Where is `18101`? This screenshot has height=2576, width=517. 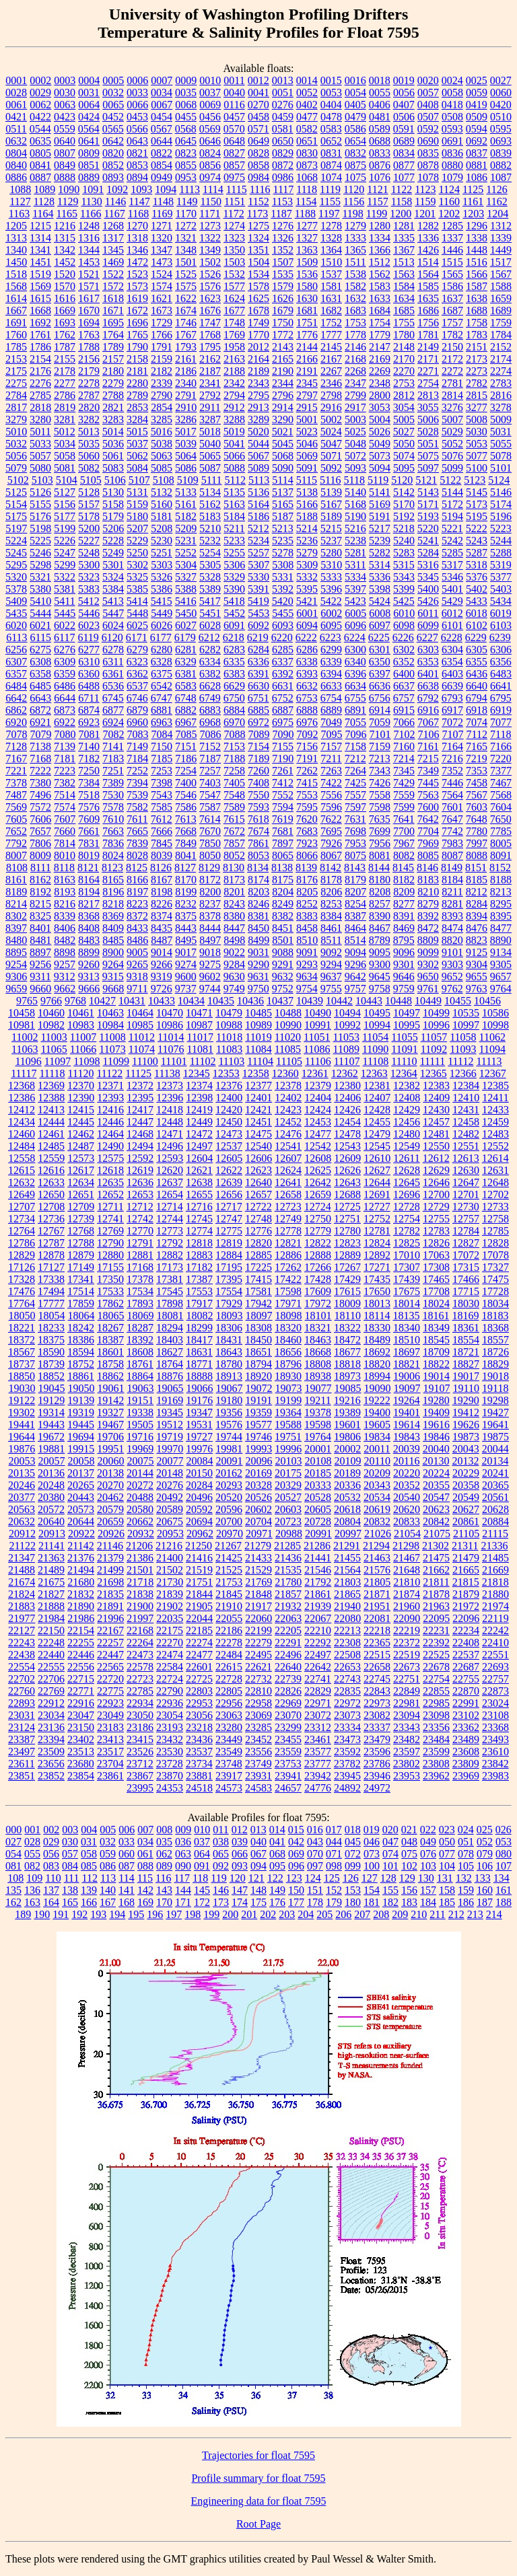 18101 is located at coordinates (318, 1315).